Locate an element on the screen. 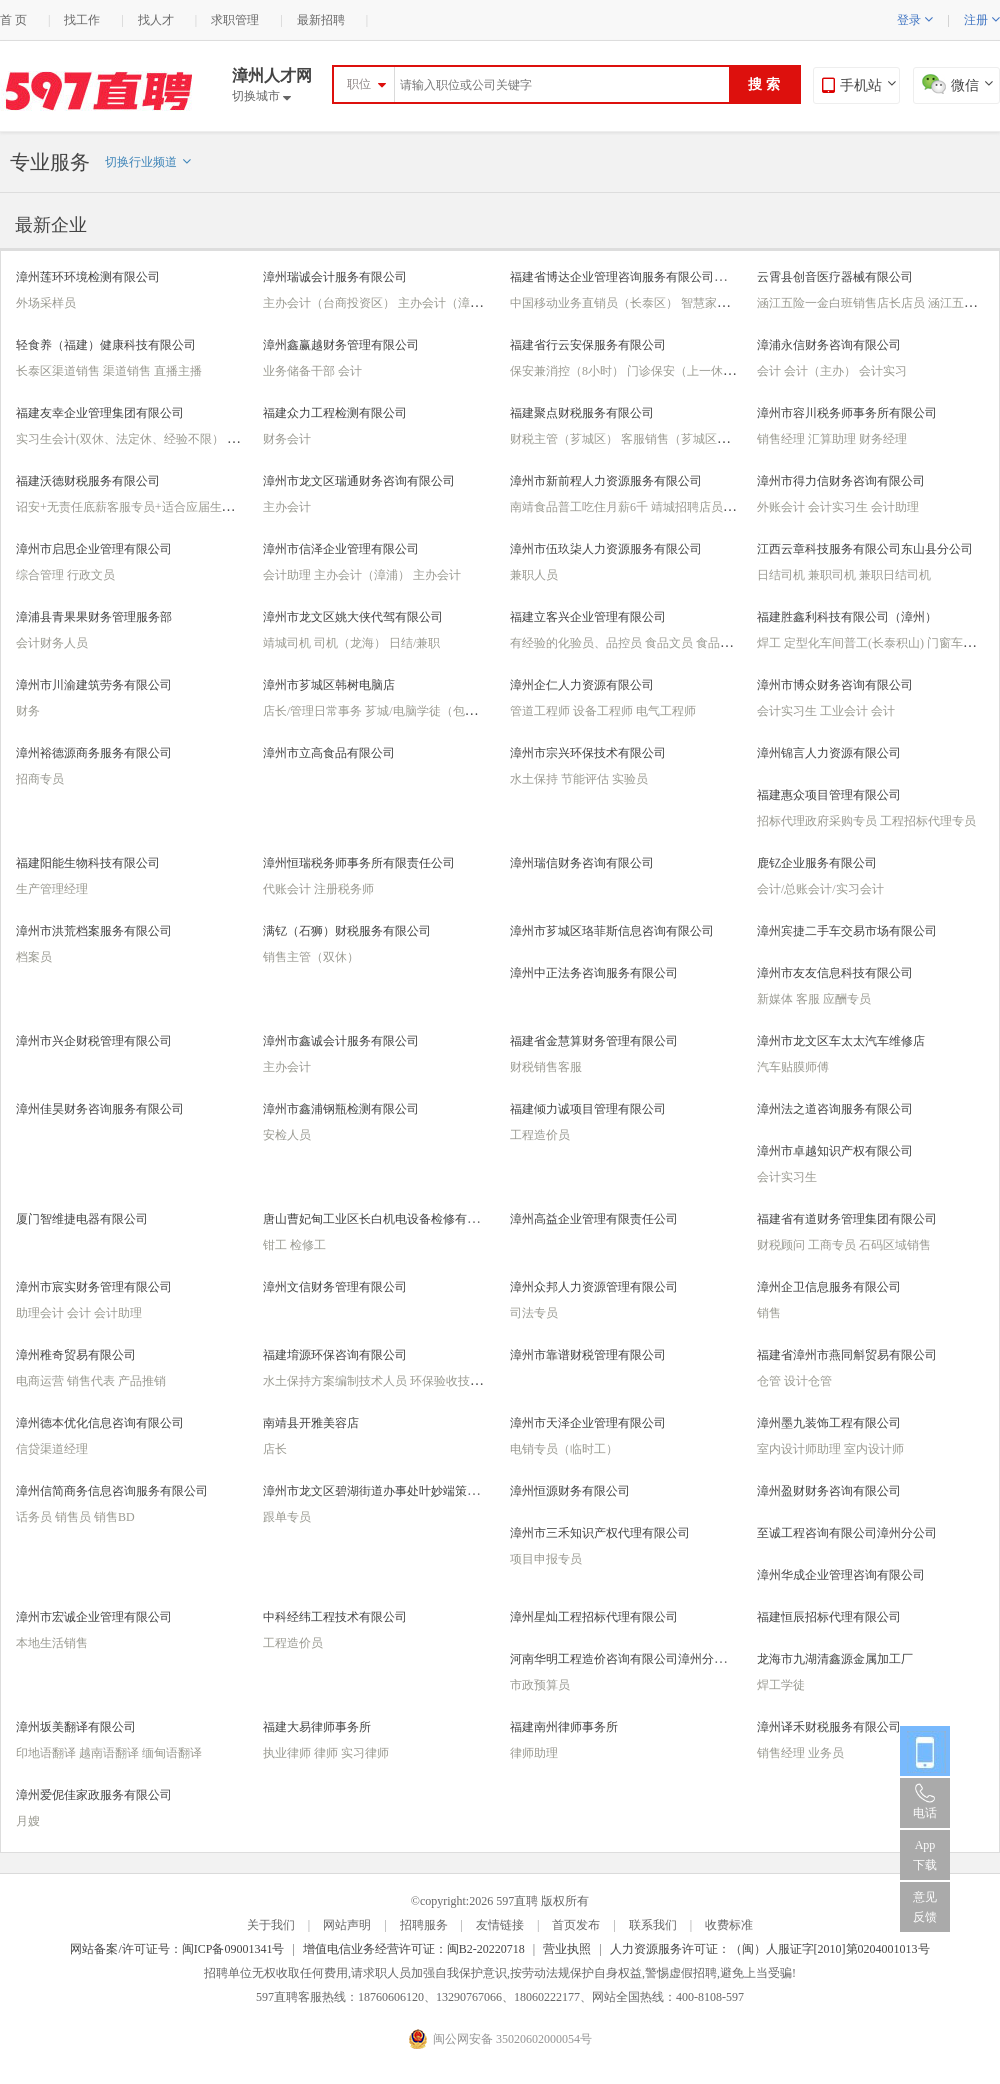 This screenshot has width=1000, height=2084. 漳州墨九装饰工程有限公司 is located at coordinates (829, 1423).